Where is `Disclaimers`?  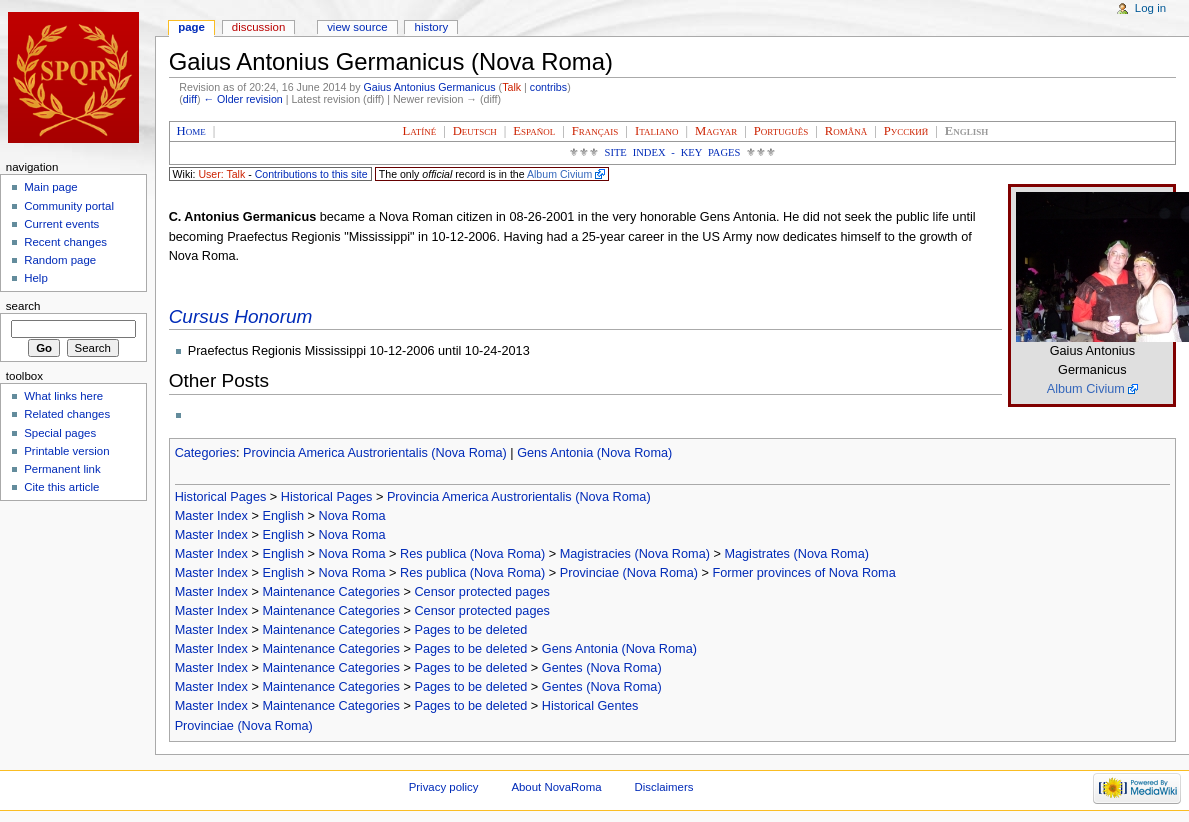 Disclaimers is located at coordinates (663, 787).